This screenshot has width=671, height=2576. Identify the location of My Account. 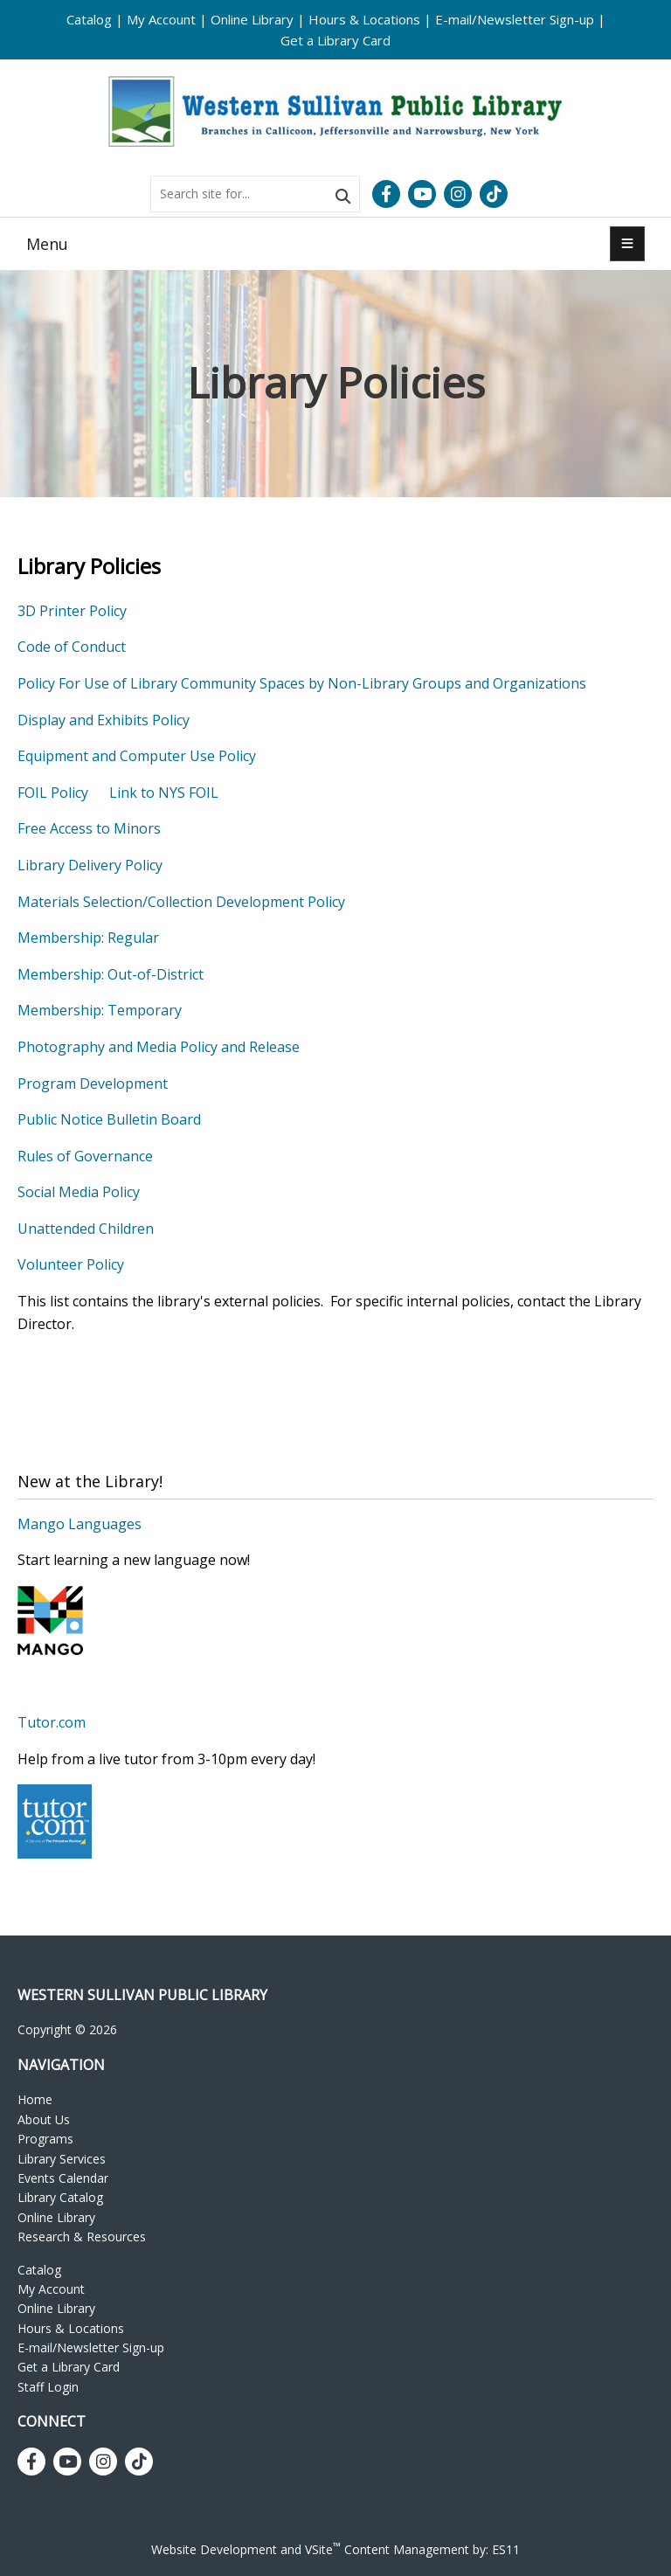
(161, 19).